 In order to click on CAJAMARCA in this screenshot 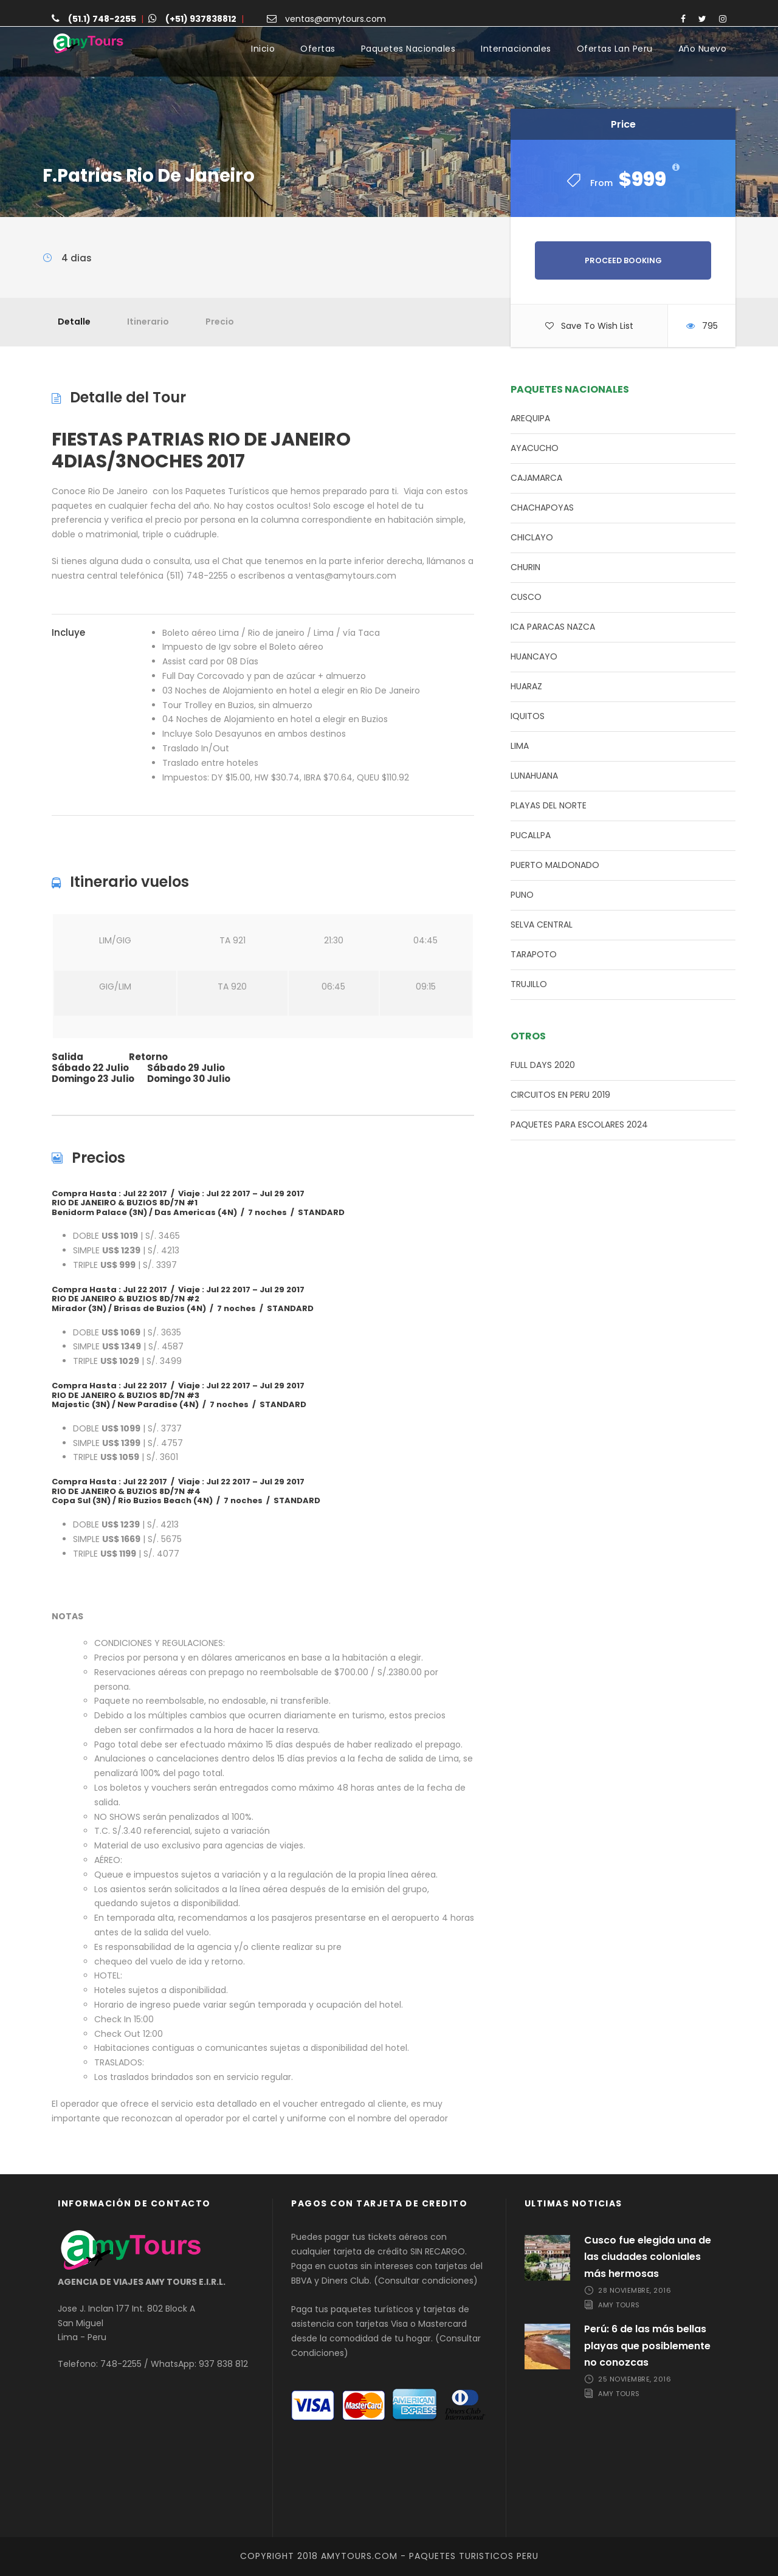, I will do `click(536, 478)`.